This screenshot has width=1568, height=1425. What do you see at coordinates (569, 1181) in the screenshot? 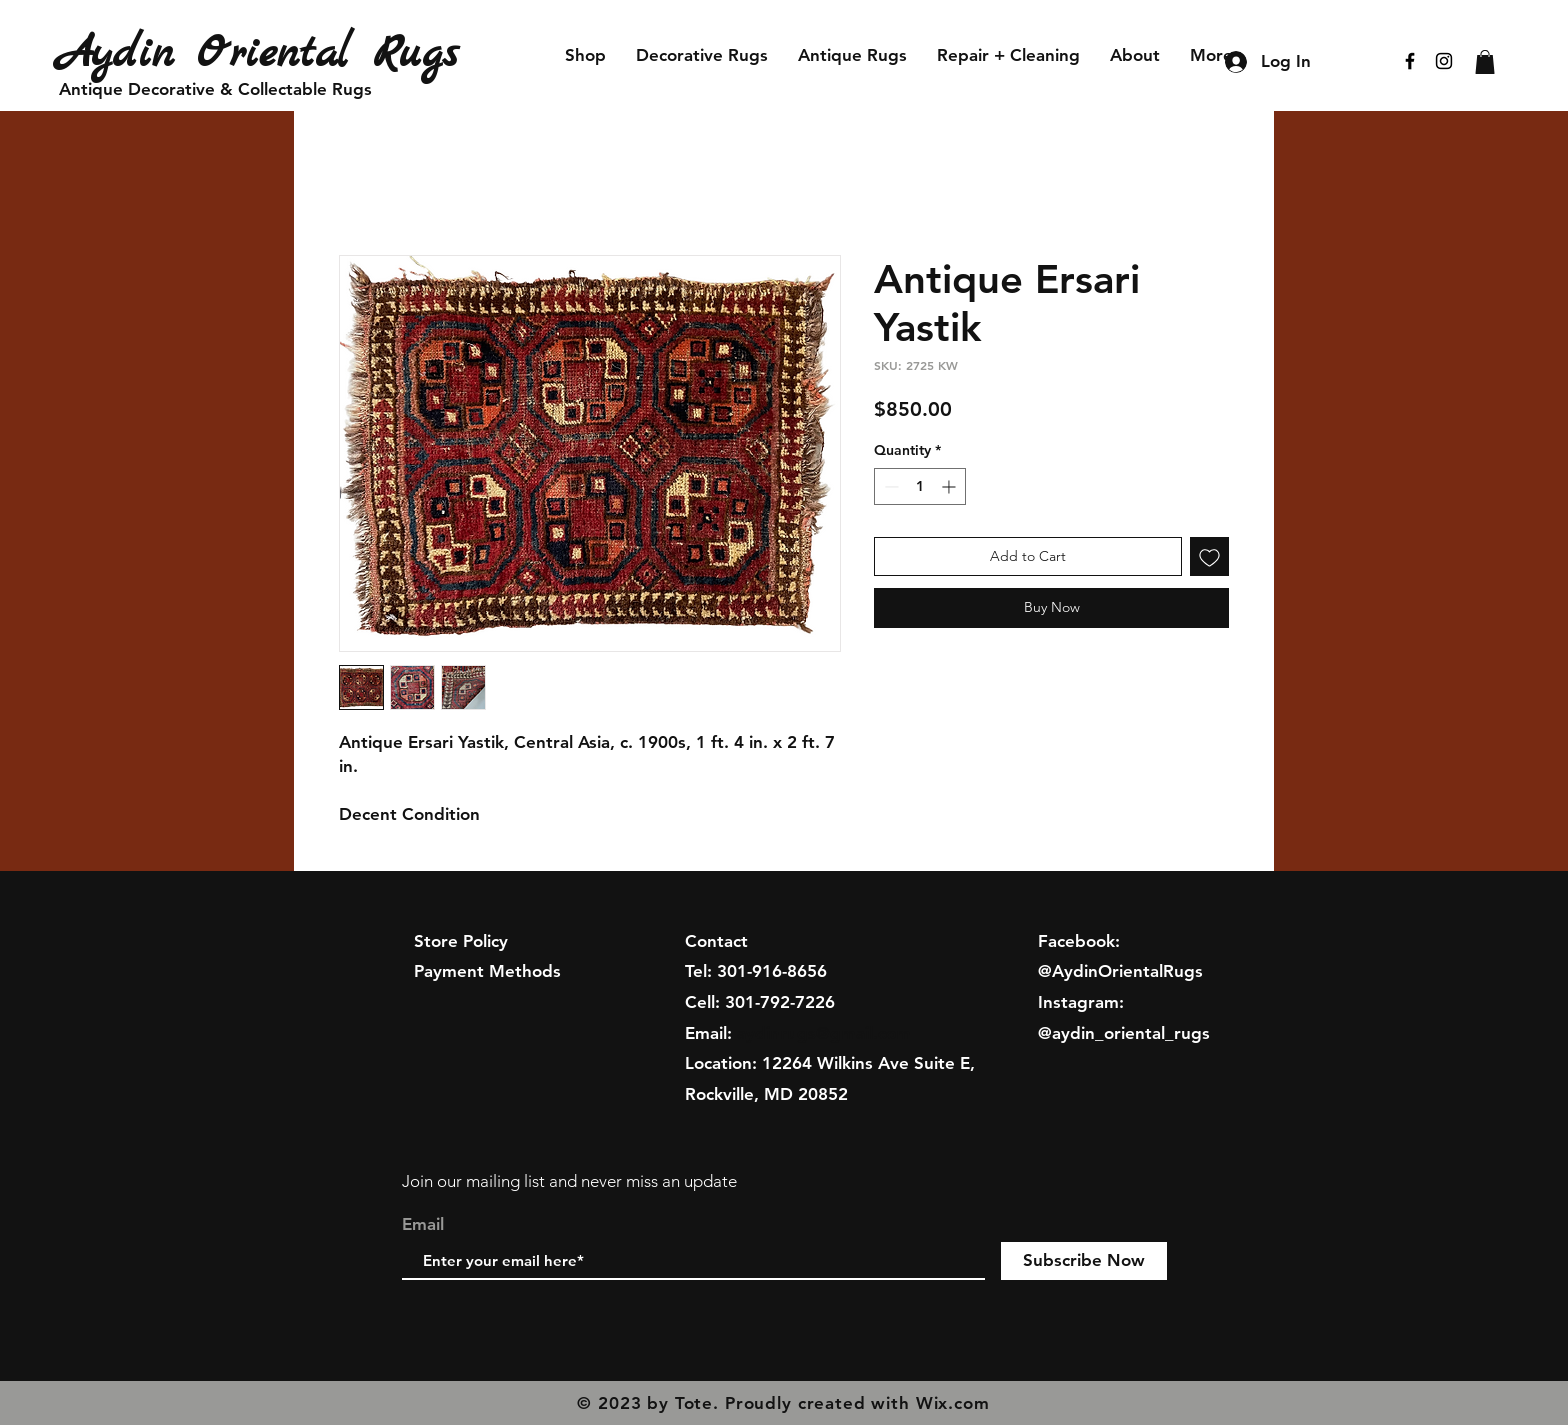
I see `Join our mailing list and never miss an update` at bounding box center [569, 1181].